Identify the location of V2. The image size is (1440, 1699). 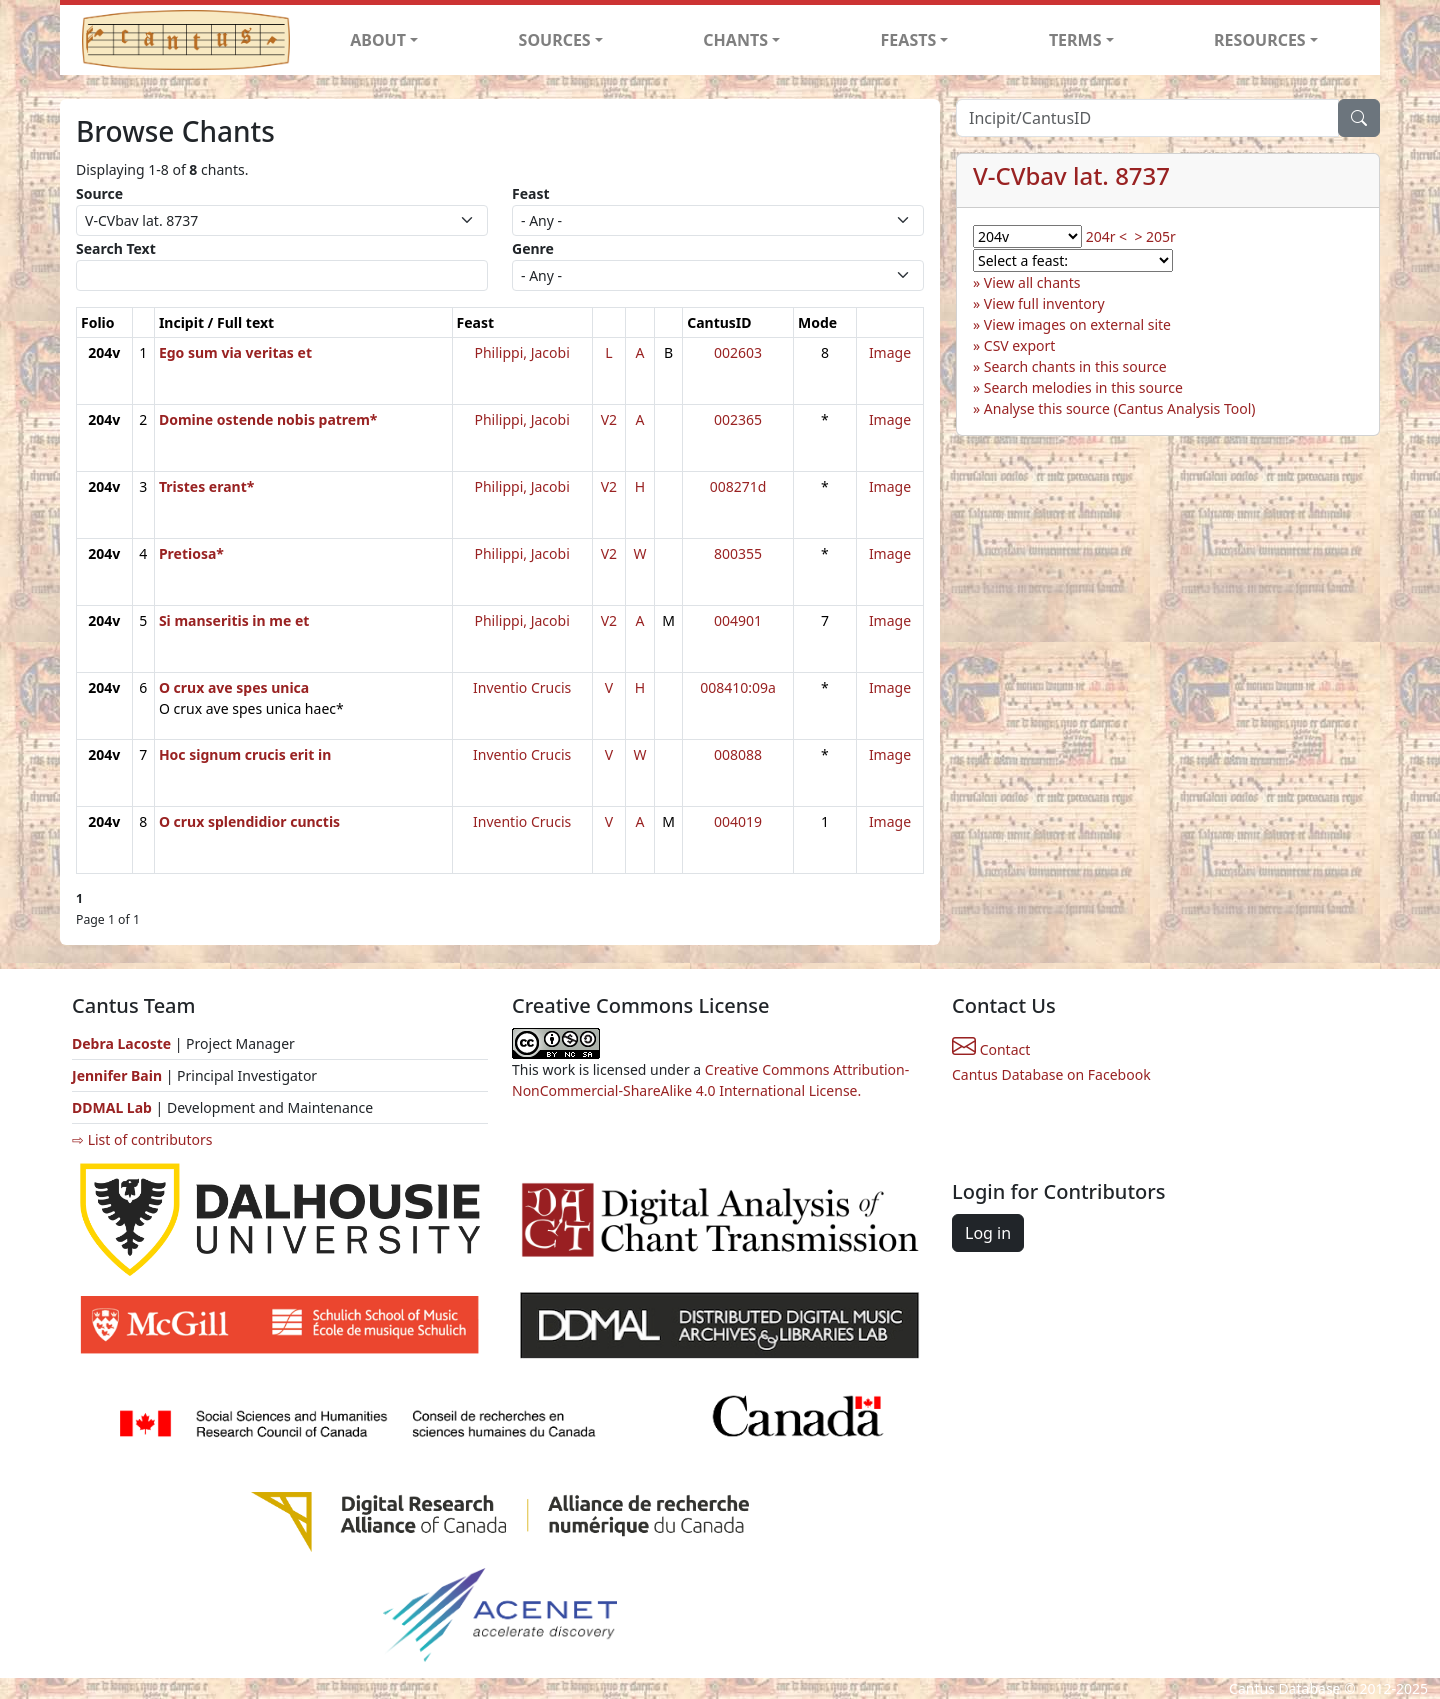
(609, 419).